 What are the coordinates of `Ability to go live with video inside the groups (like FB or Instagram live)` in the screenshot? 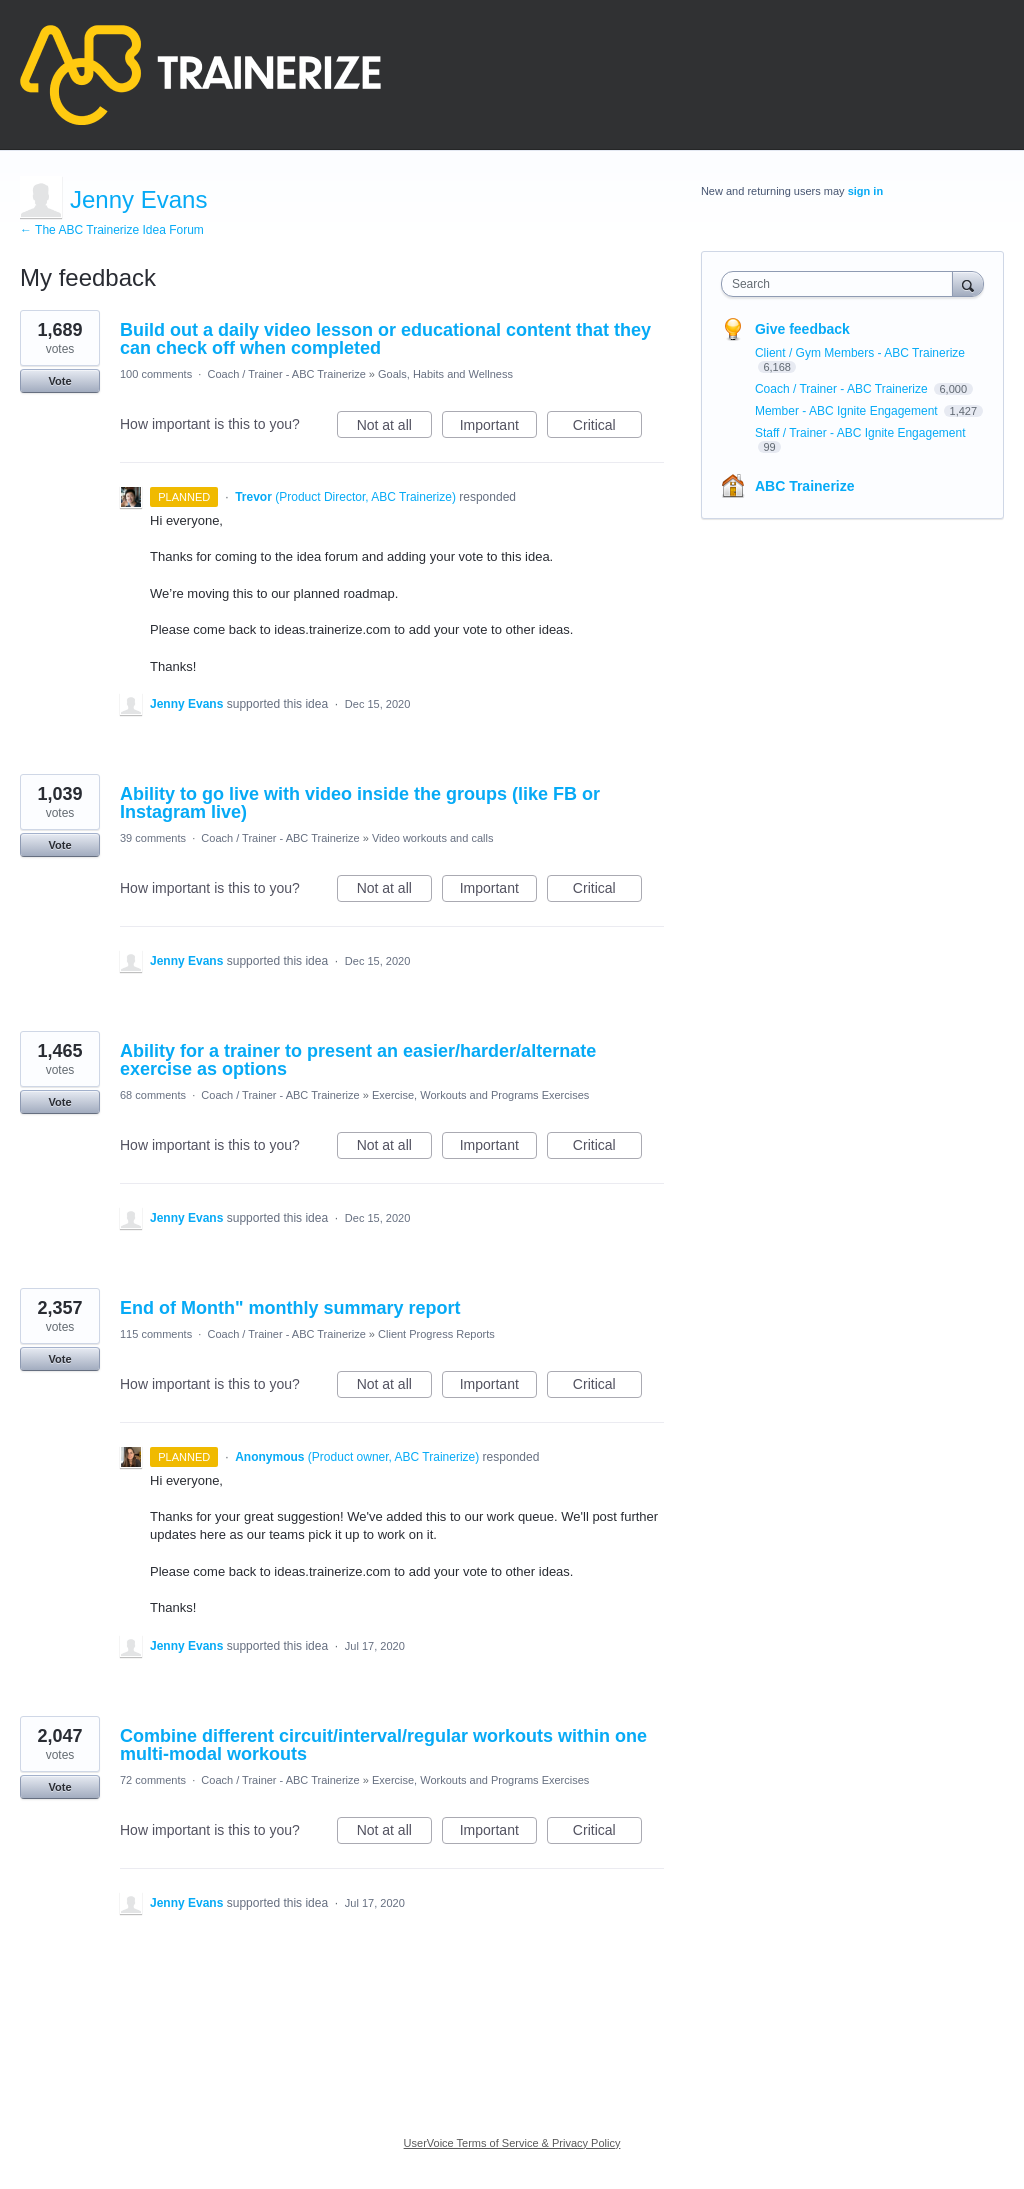 It's located at (360, 803).